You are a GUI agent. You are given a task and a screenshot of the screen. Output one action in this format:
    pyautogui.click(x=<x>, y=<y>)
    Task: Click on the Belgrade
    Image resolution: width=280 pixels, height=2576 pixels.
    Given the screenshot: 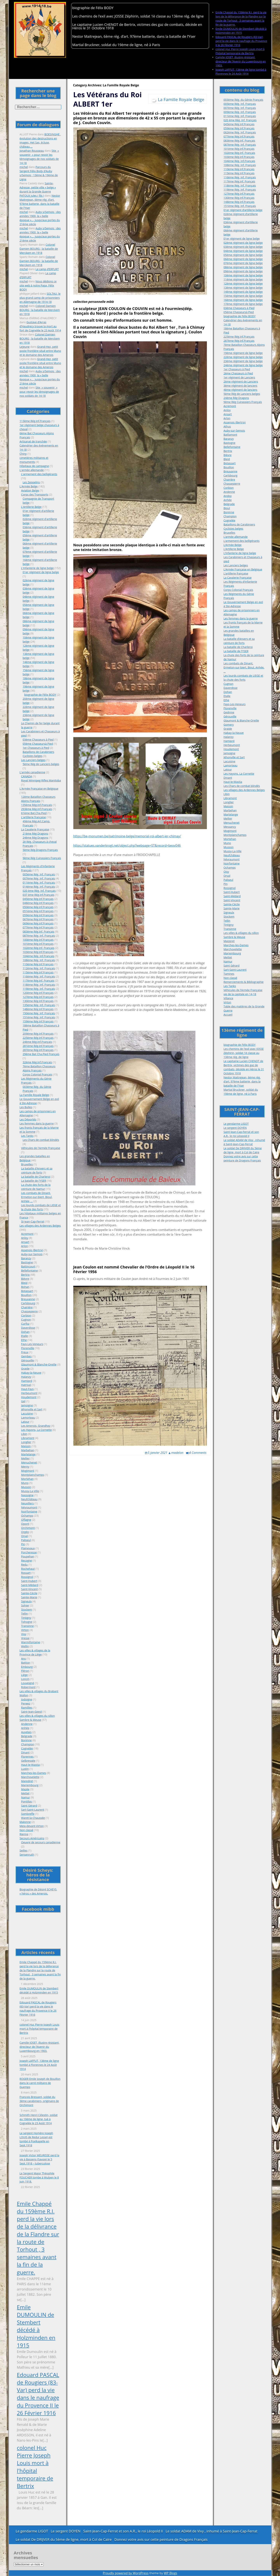 What is the action you would take?
    pyautogui.click(x=26, y=1736)
    